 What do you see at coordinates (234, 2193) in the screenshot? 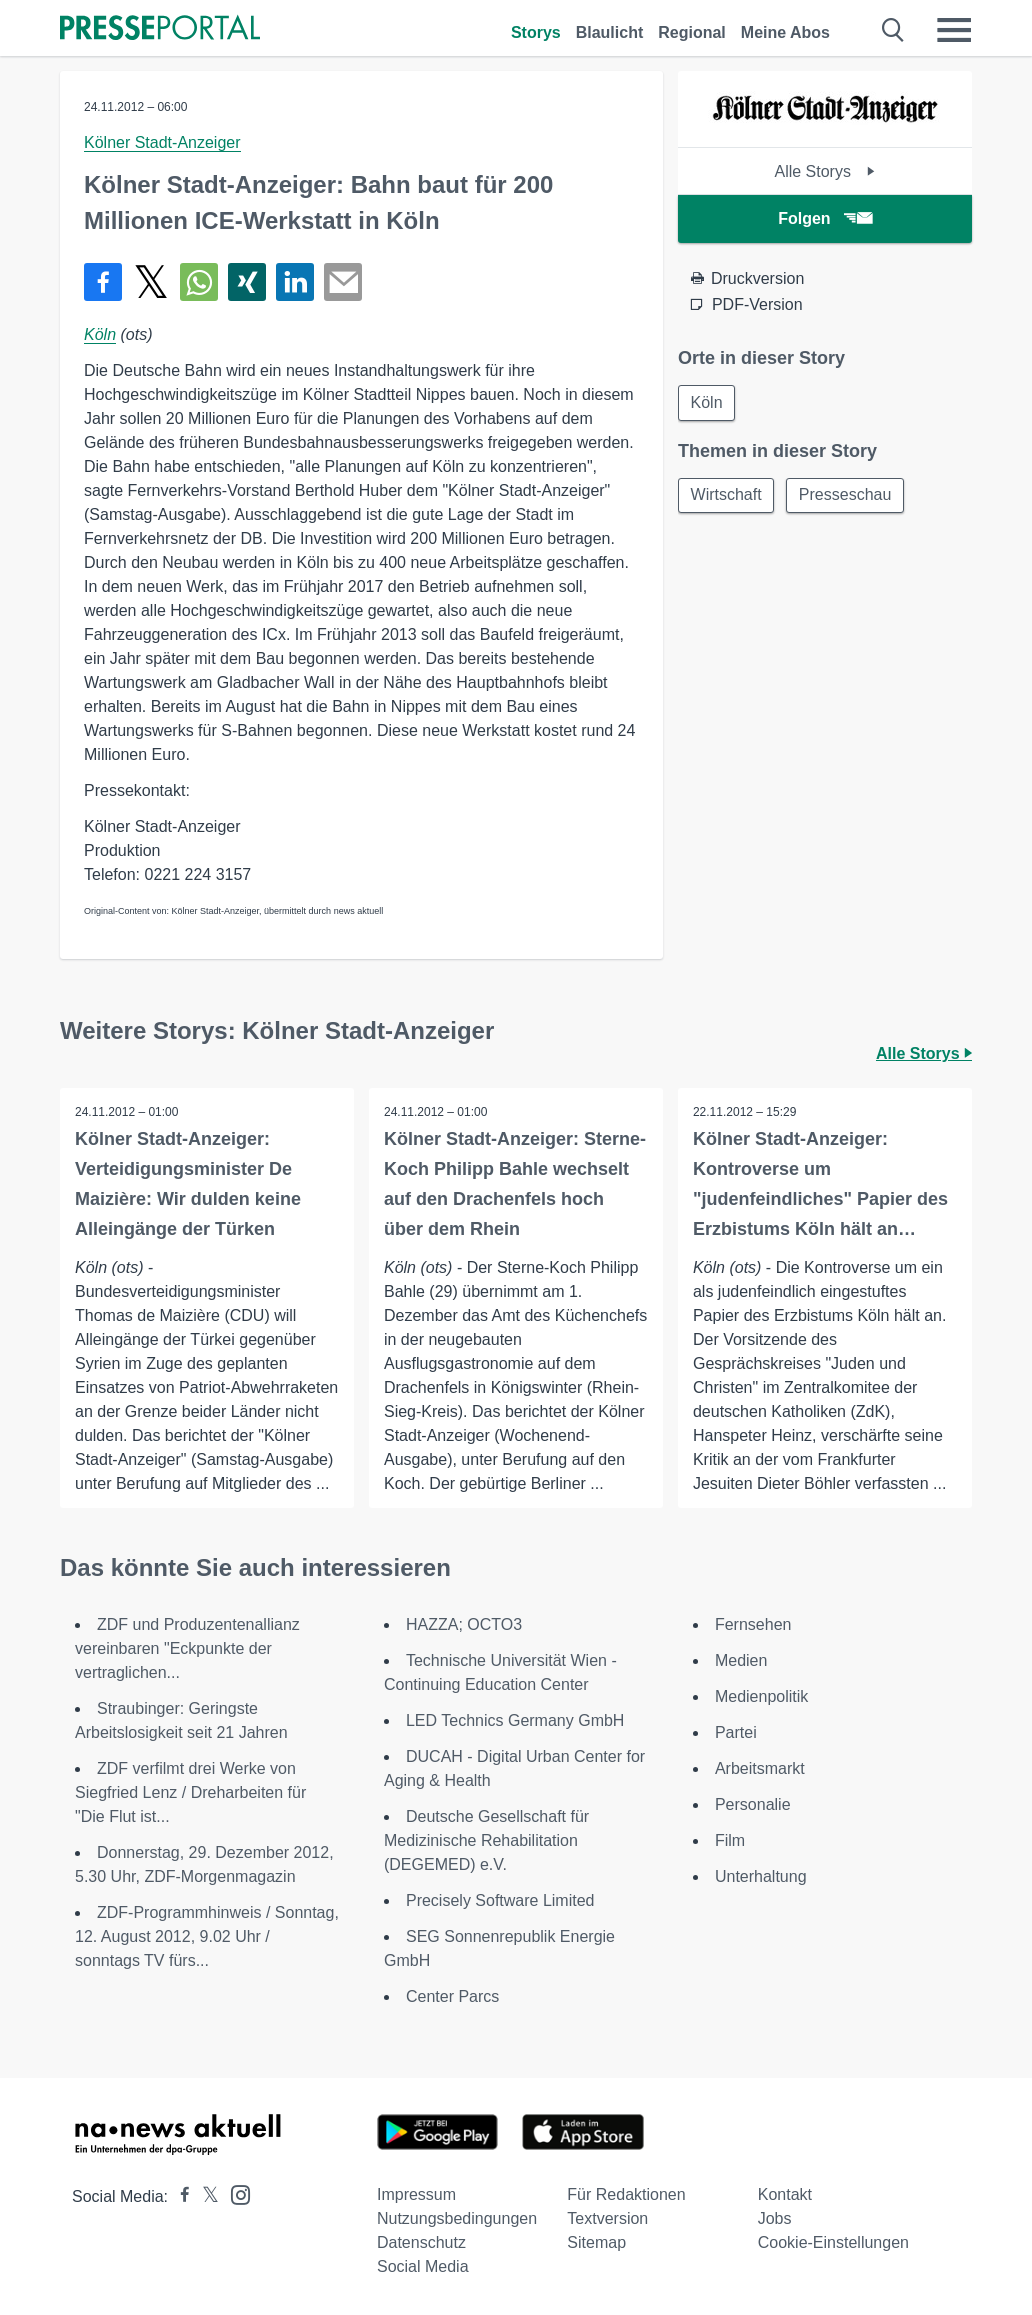
I see `[Presseportal bei Instagram]` at bounding box center [234, 2193].